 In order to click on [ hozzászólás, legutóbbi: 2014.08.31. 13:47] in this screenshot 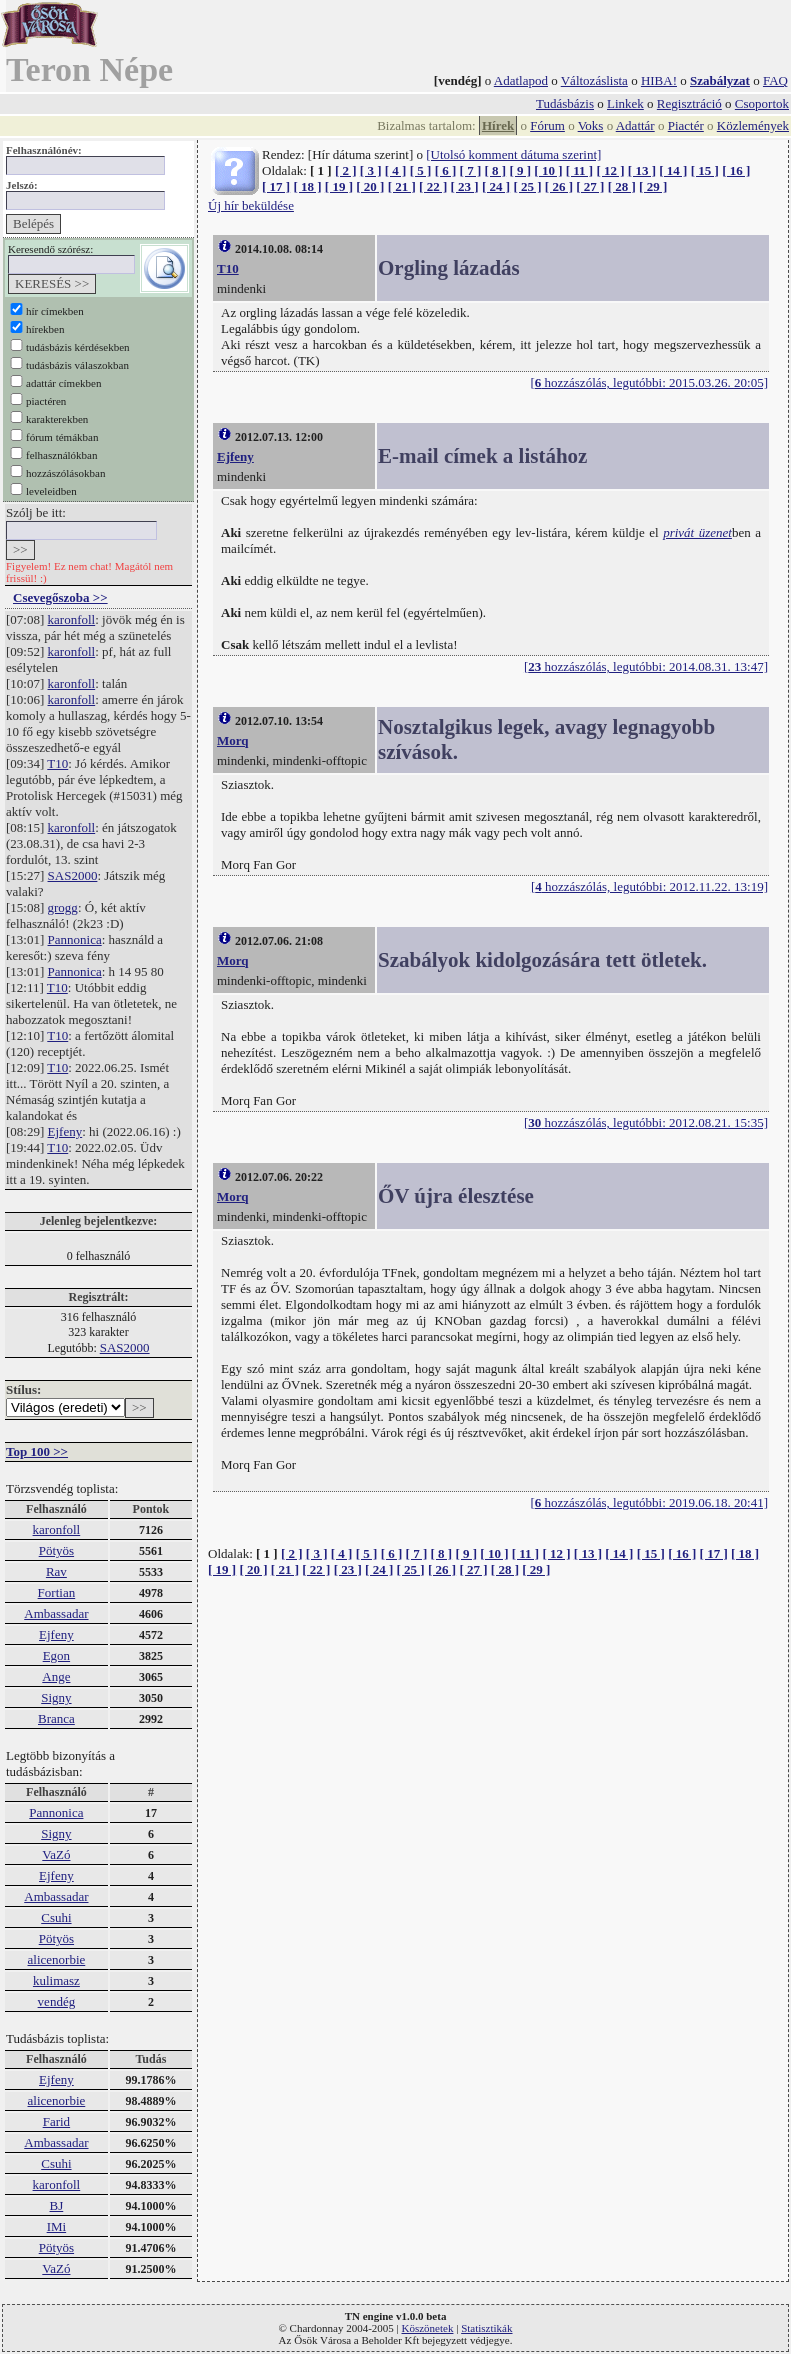, I will do `click(646, 666)`.